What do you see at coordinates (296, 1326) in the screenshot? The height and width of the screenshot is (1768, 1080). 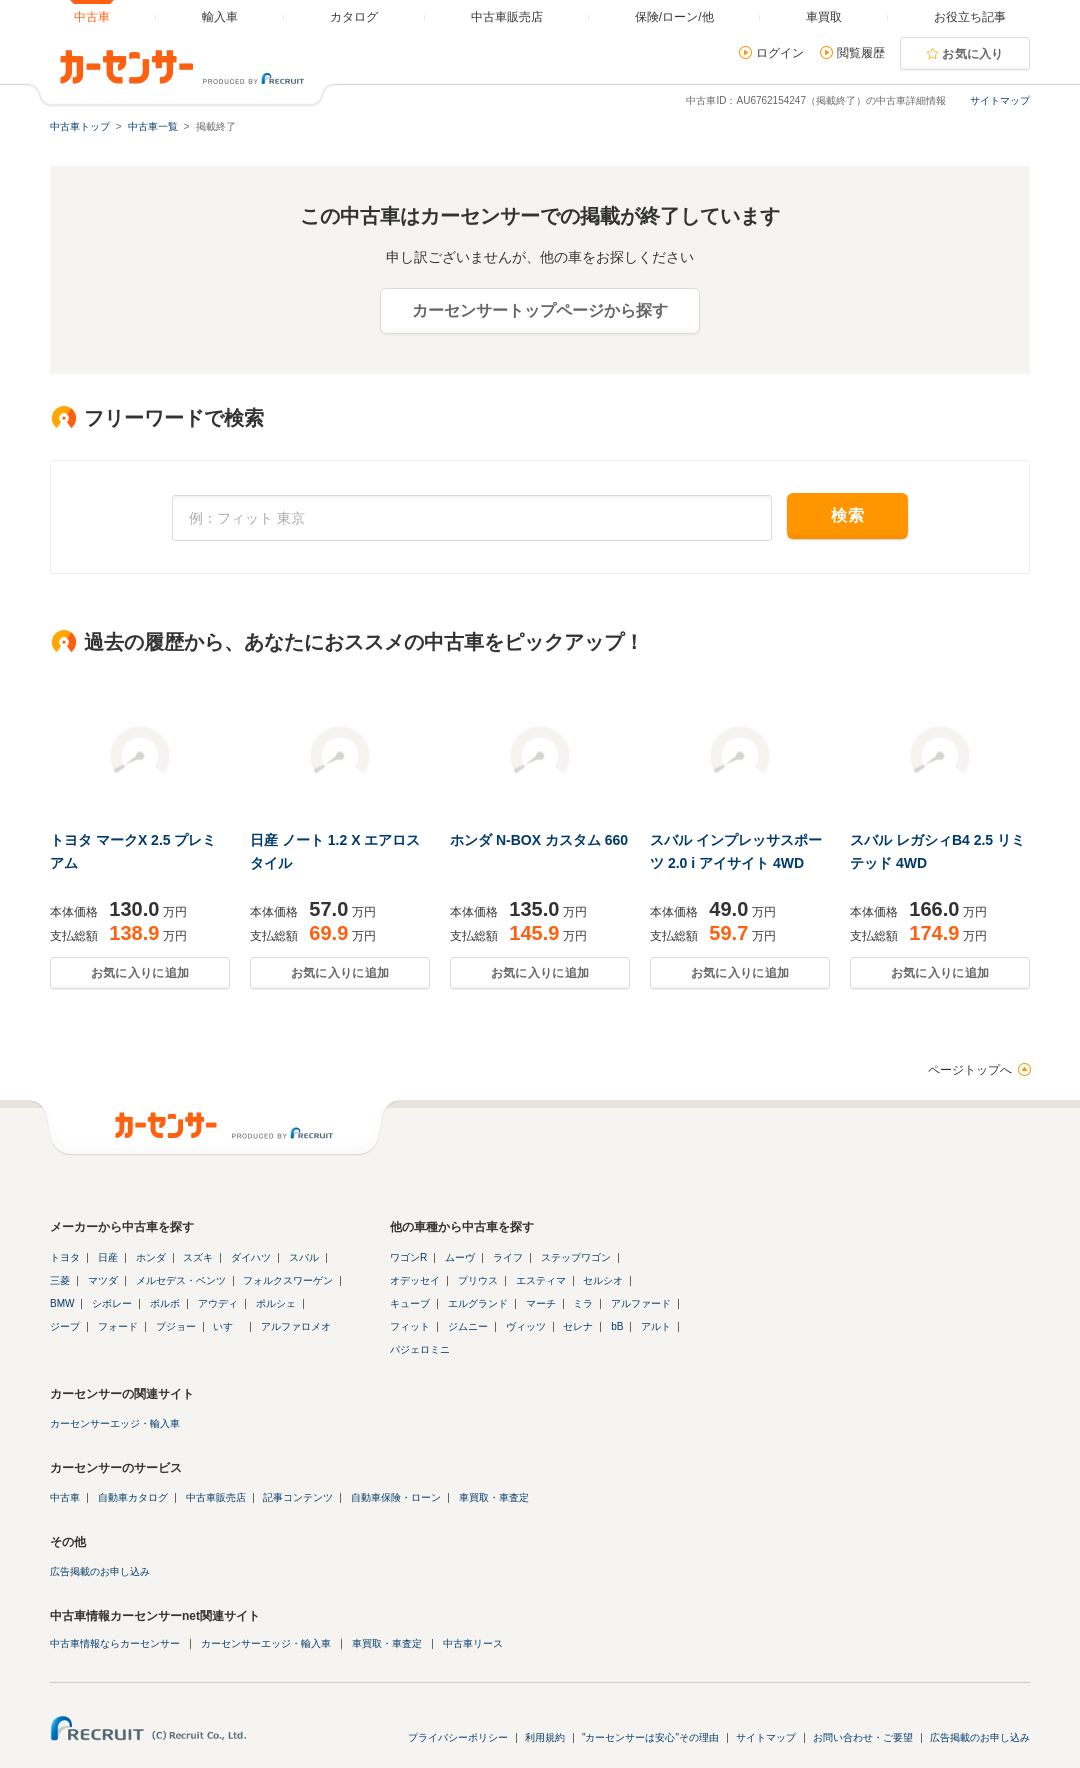 I see `アルファロメオ` at bounding box center [296, 1326].